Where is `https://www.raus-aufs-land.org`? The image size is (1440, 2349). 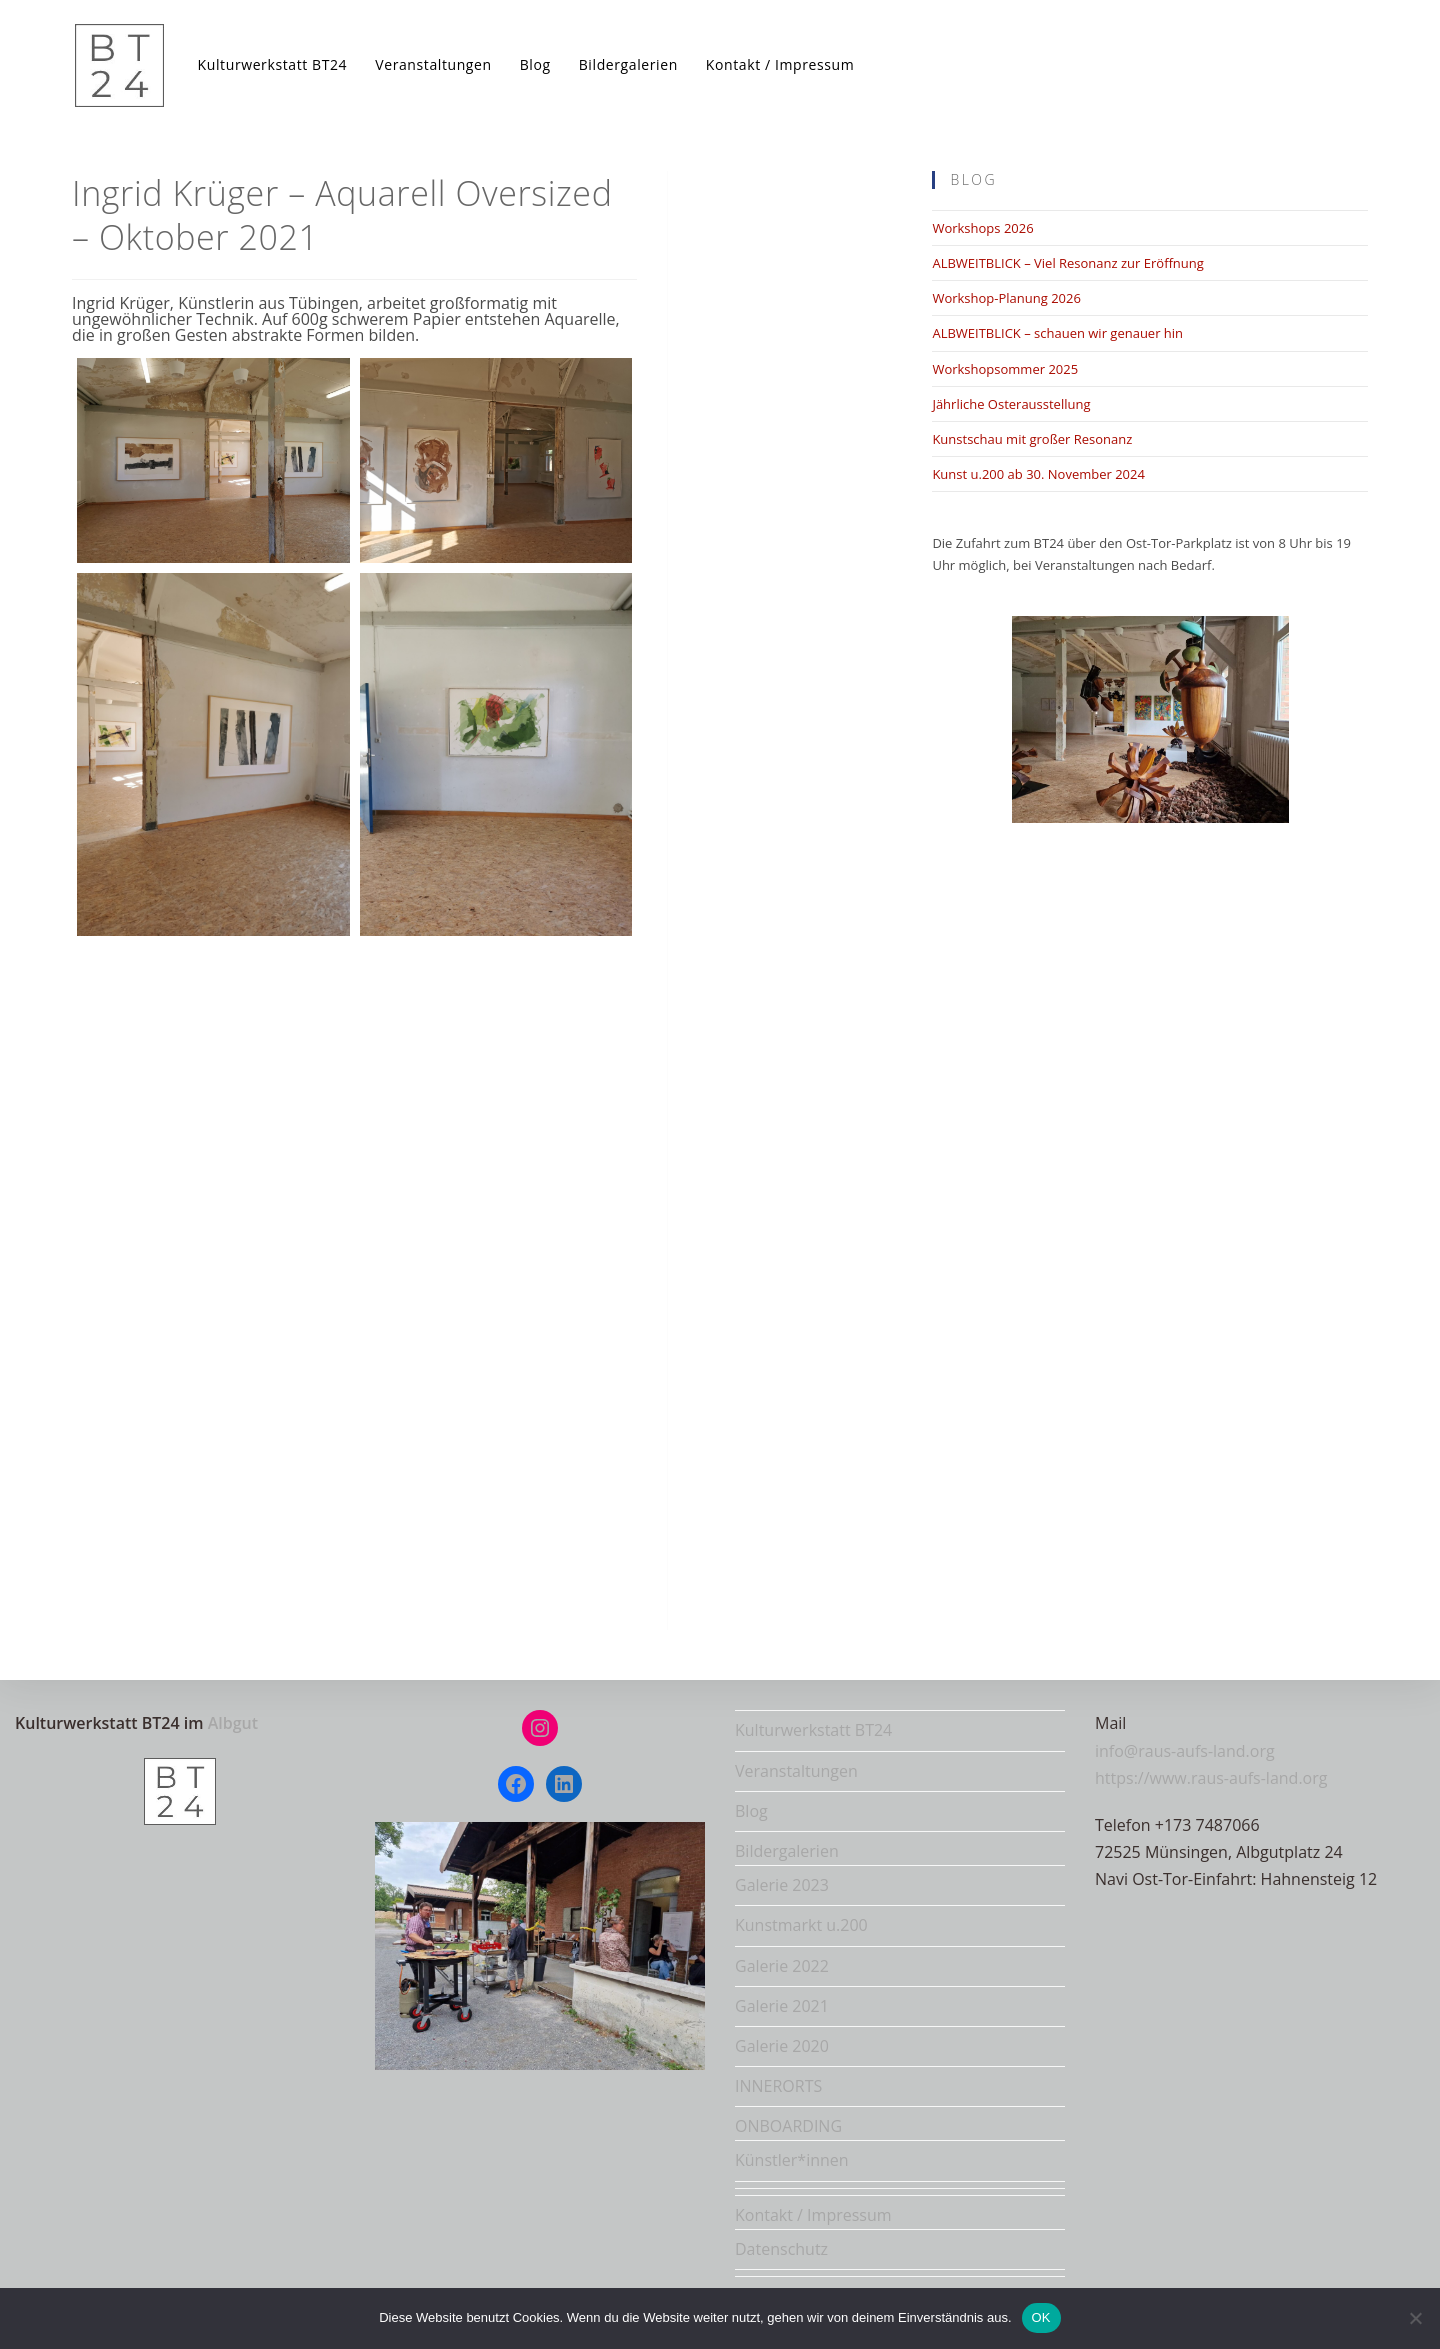
https://www.raus-aufs-land.org is located at coordinates (1211, 1778).